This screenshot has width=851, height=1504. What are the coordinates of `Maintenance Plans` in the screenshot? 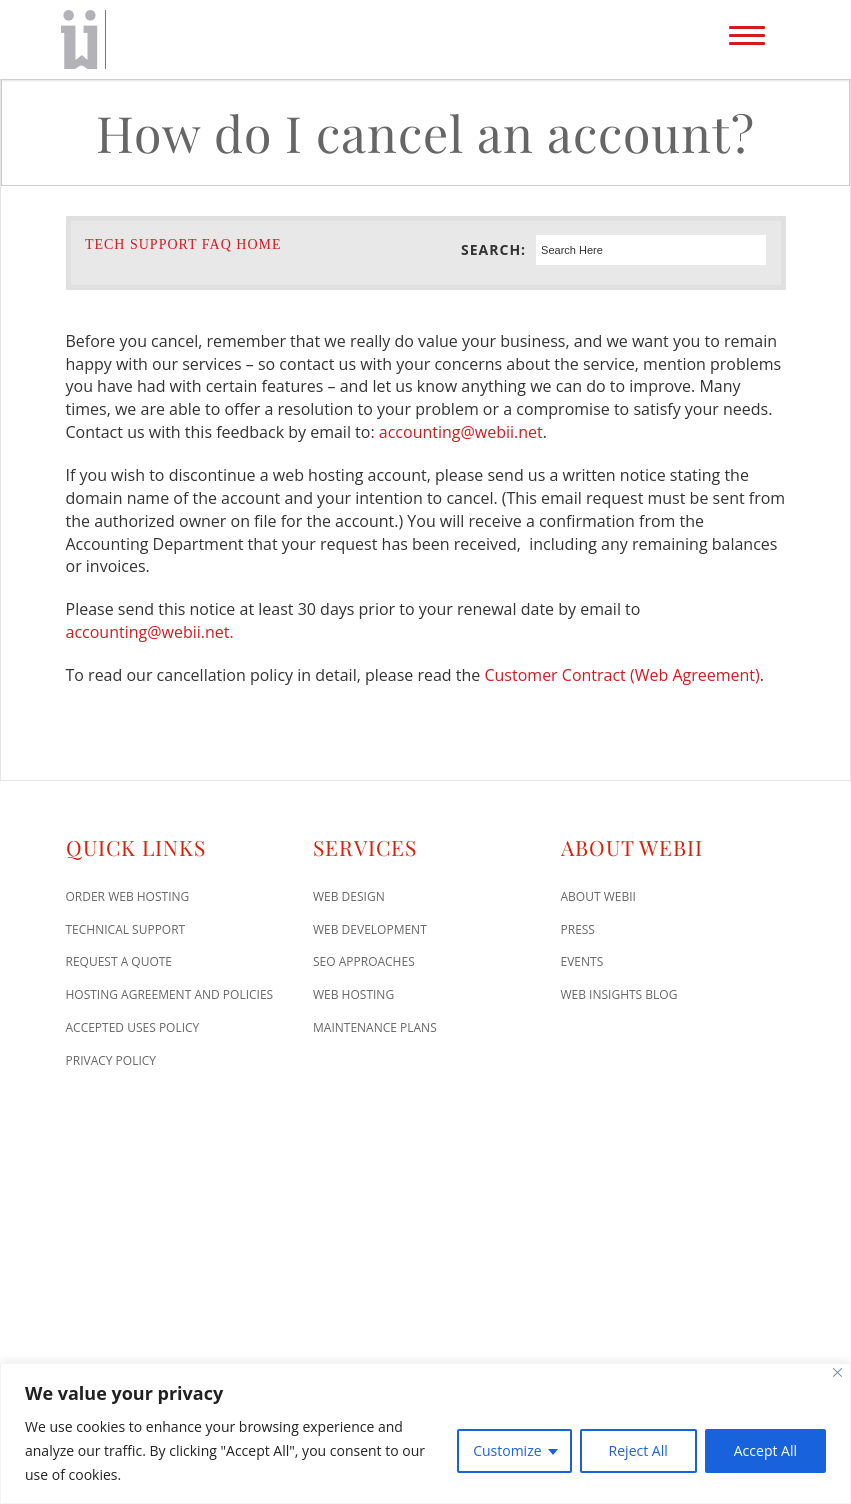 It's located at (375, 1027).